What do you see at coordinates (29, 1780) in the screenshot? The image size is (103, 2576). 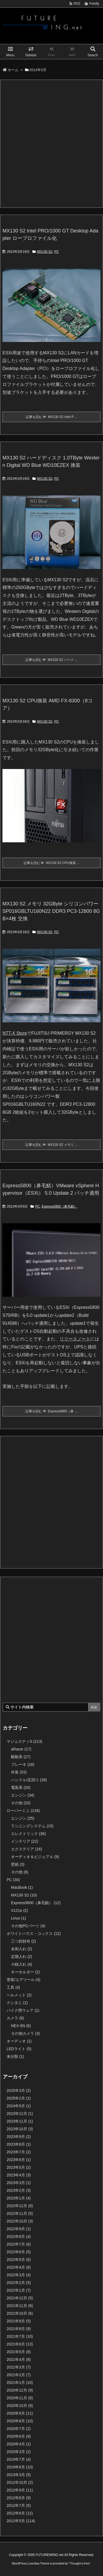 I see `ハンドル/足回り` at bounding box center [29, 1780].